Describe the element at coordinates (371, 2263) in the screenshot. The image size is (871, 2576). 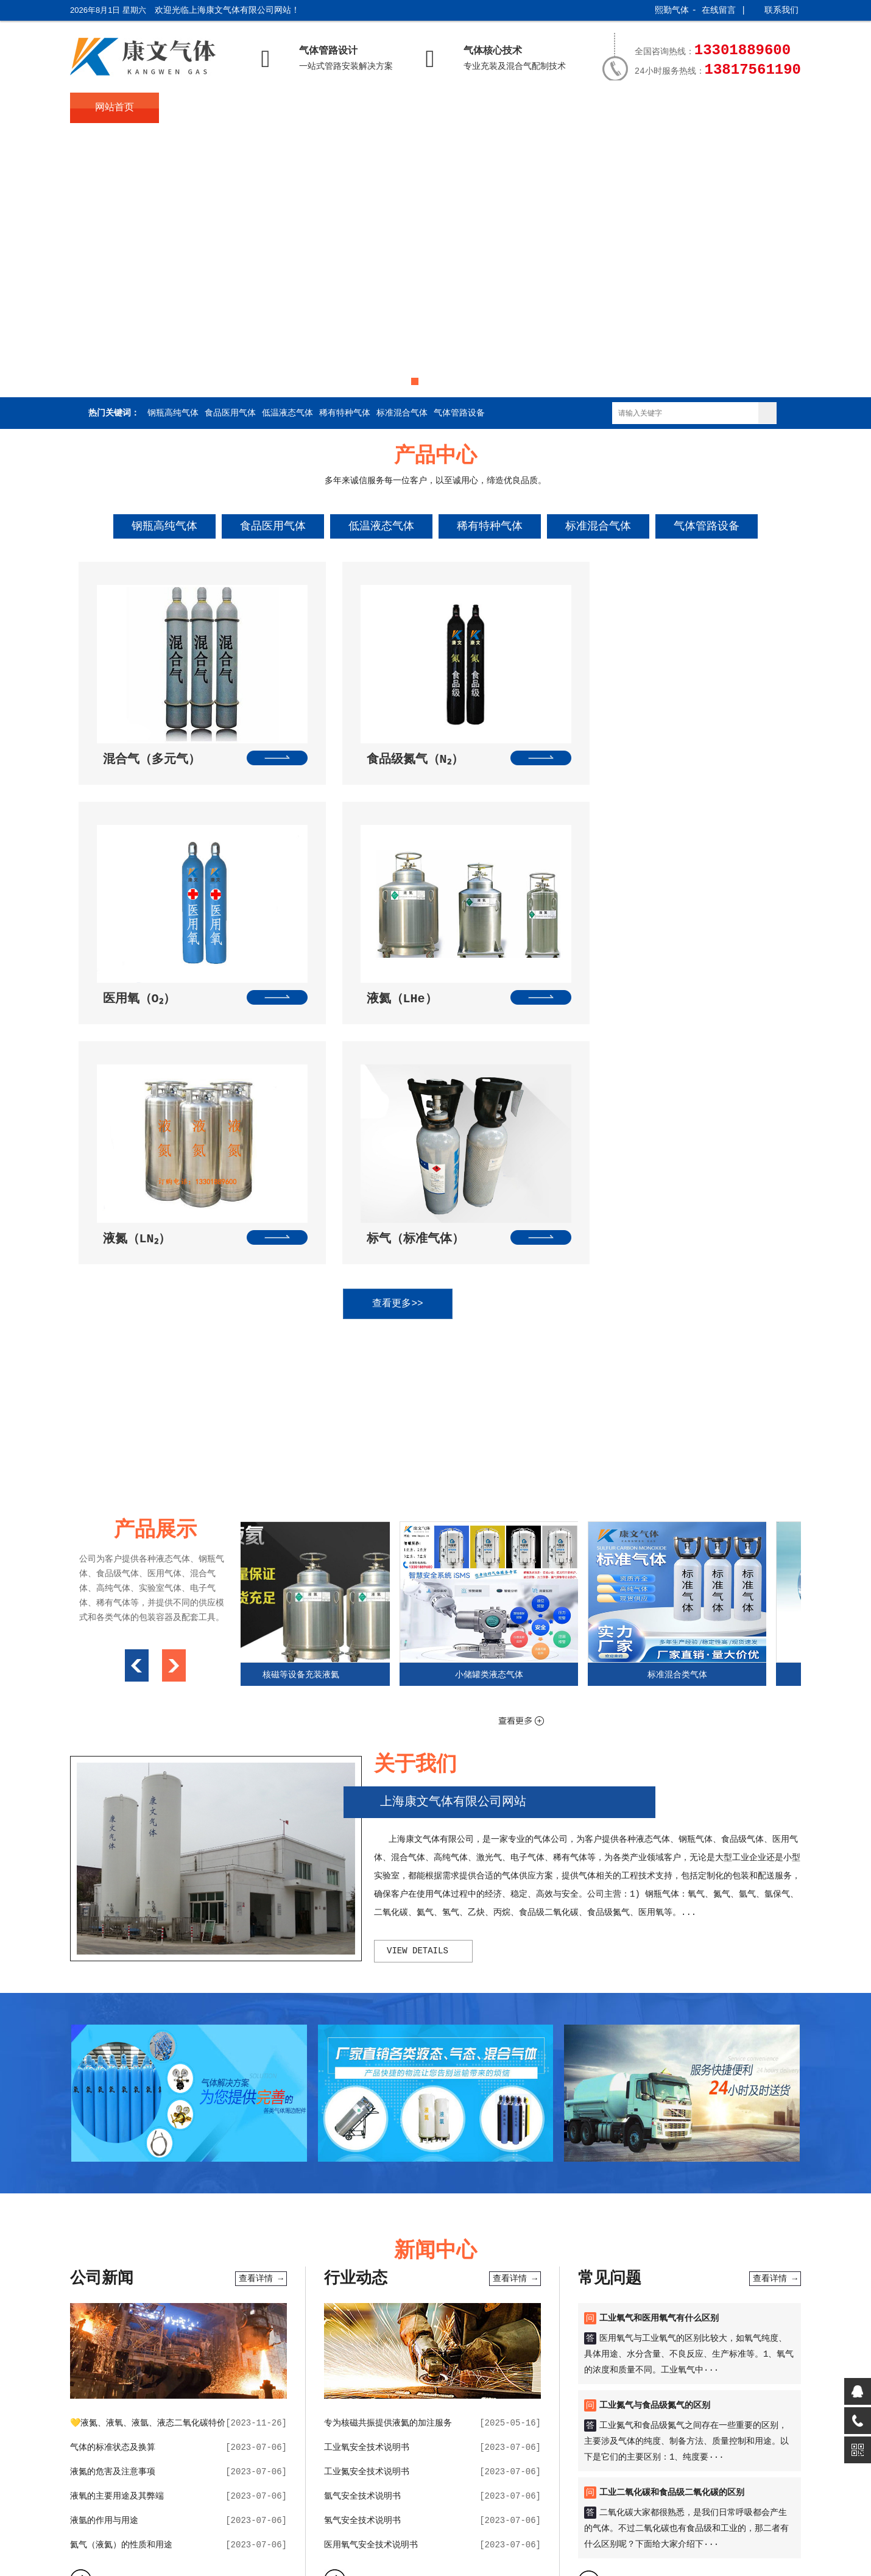
I see `医用氧气安全技术说明书` at that location.